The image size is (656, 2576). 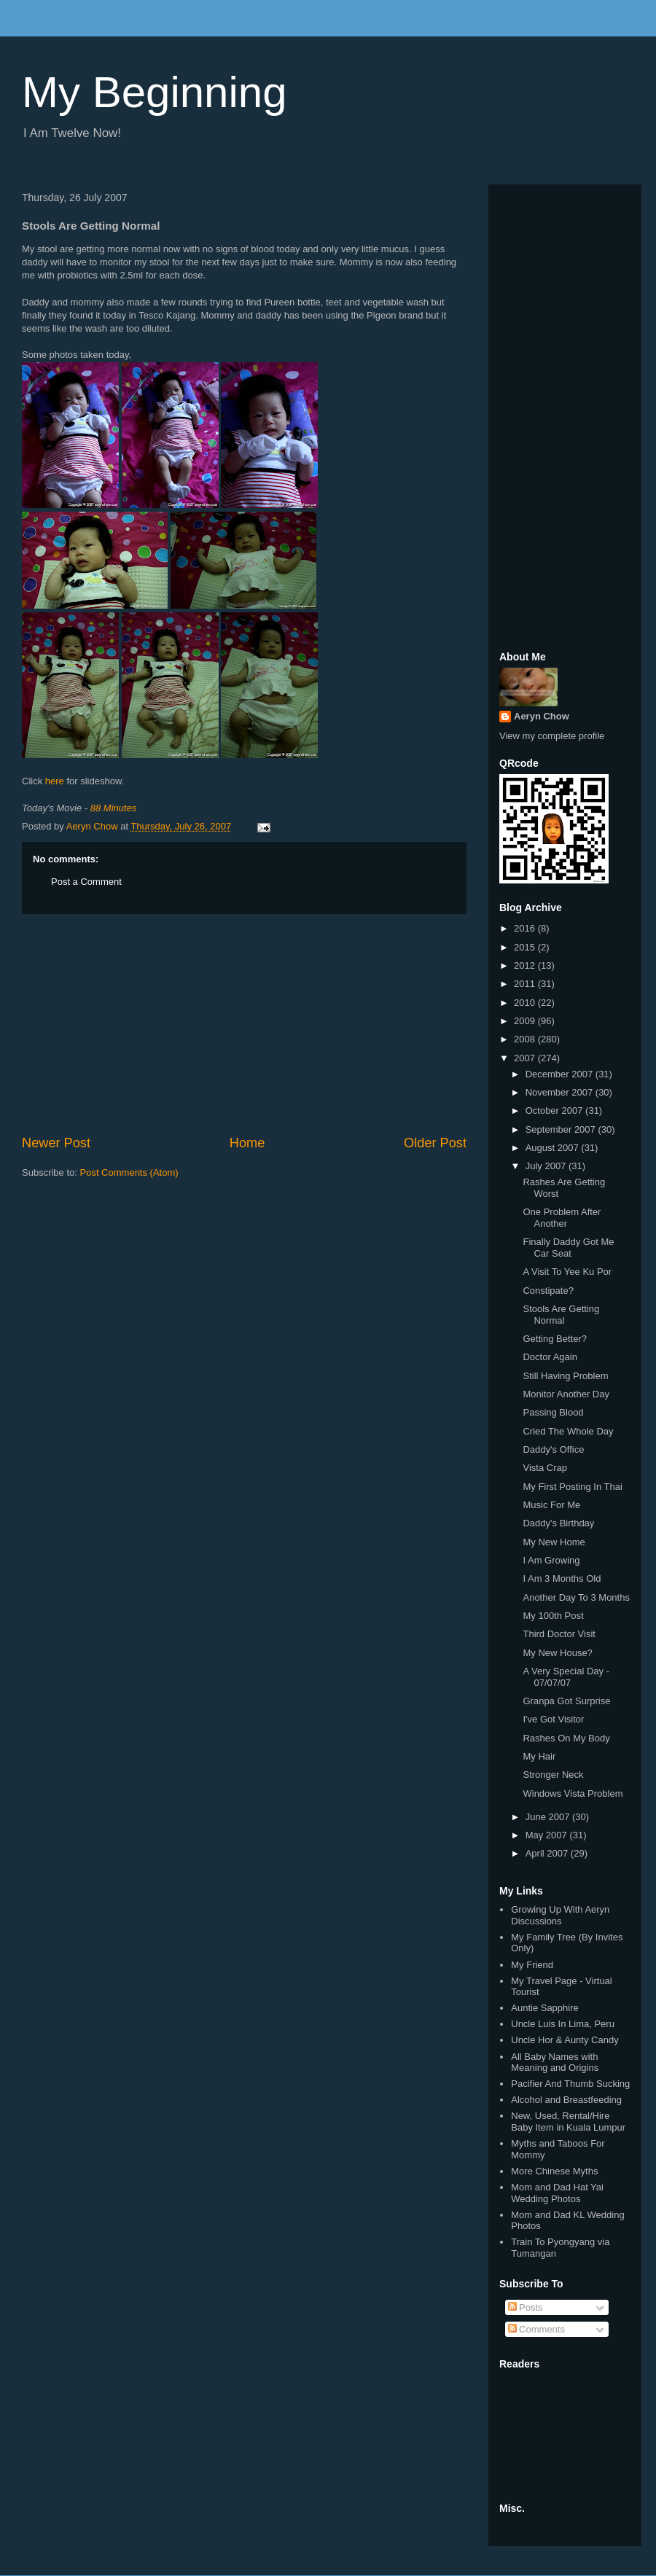 What do you see at coordinates (557, 2193) in the screenshot?
I see `Mom and Dad Hat Yai Wedding Photos` at bounding box center [557, 2193].